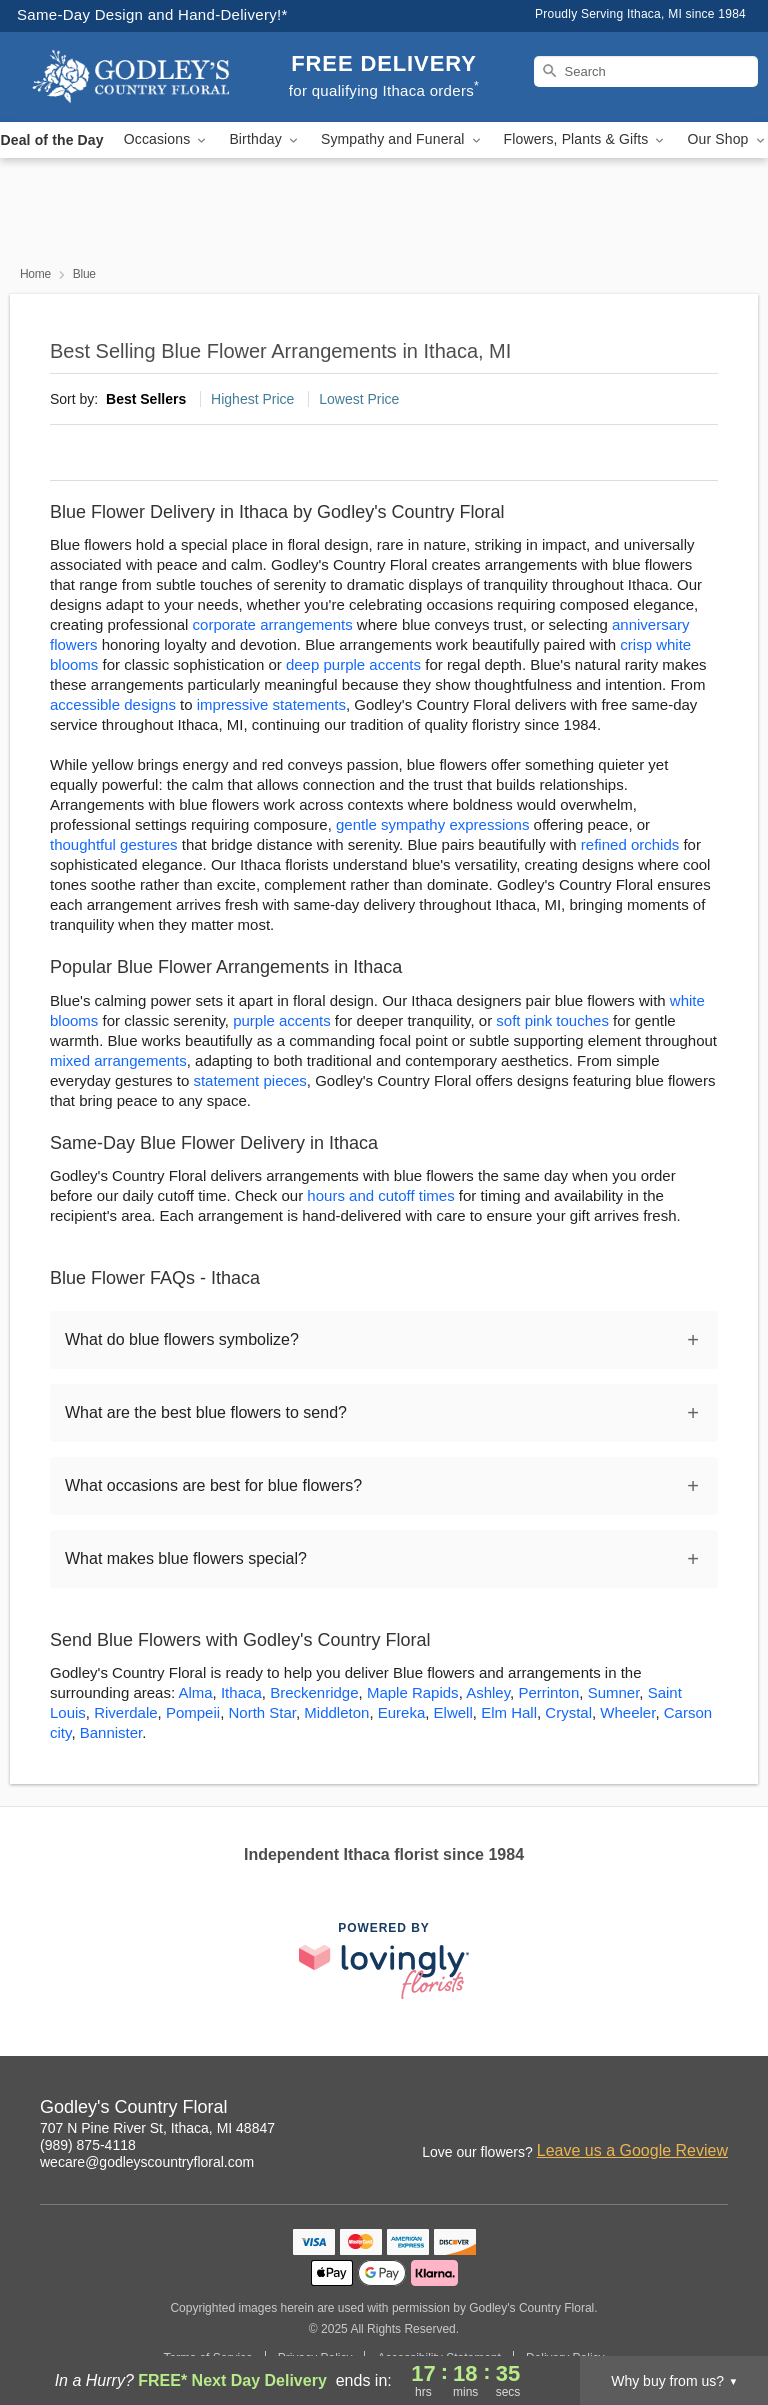 This screenshot has height=2405, width=768. Describe the element at coordinates (282, 1020) in the screenshot. I see `purple accents` at that location.